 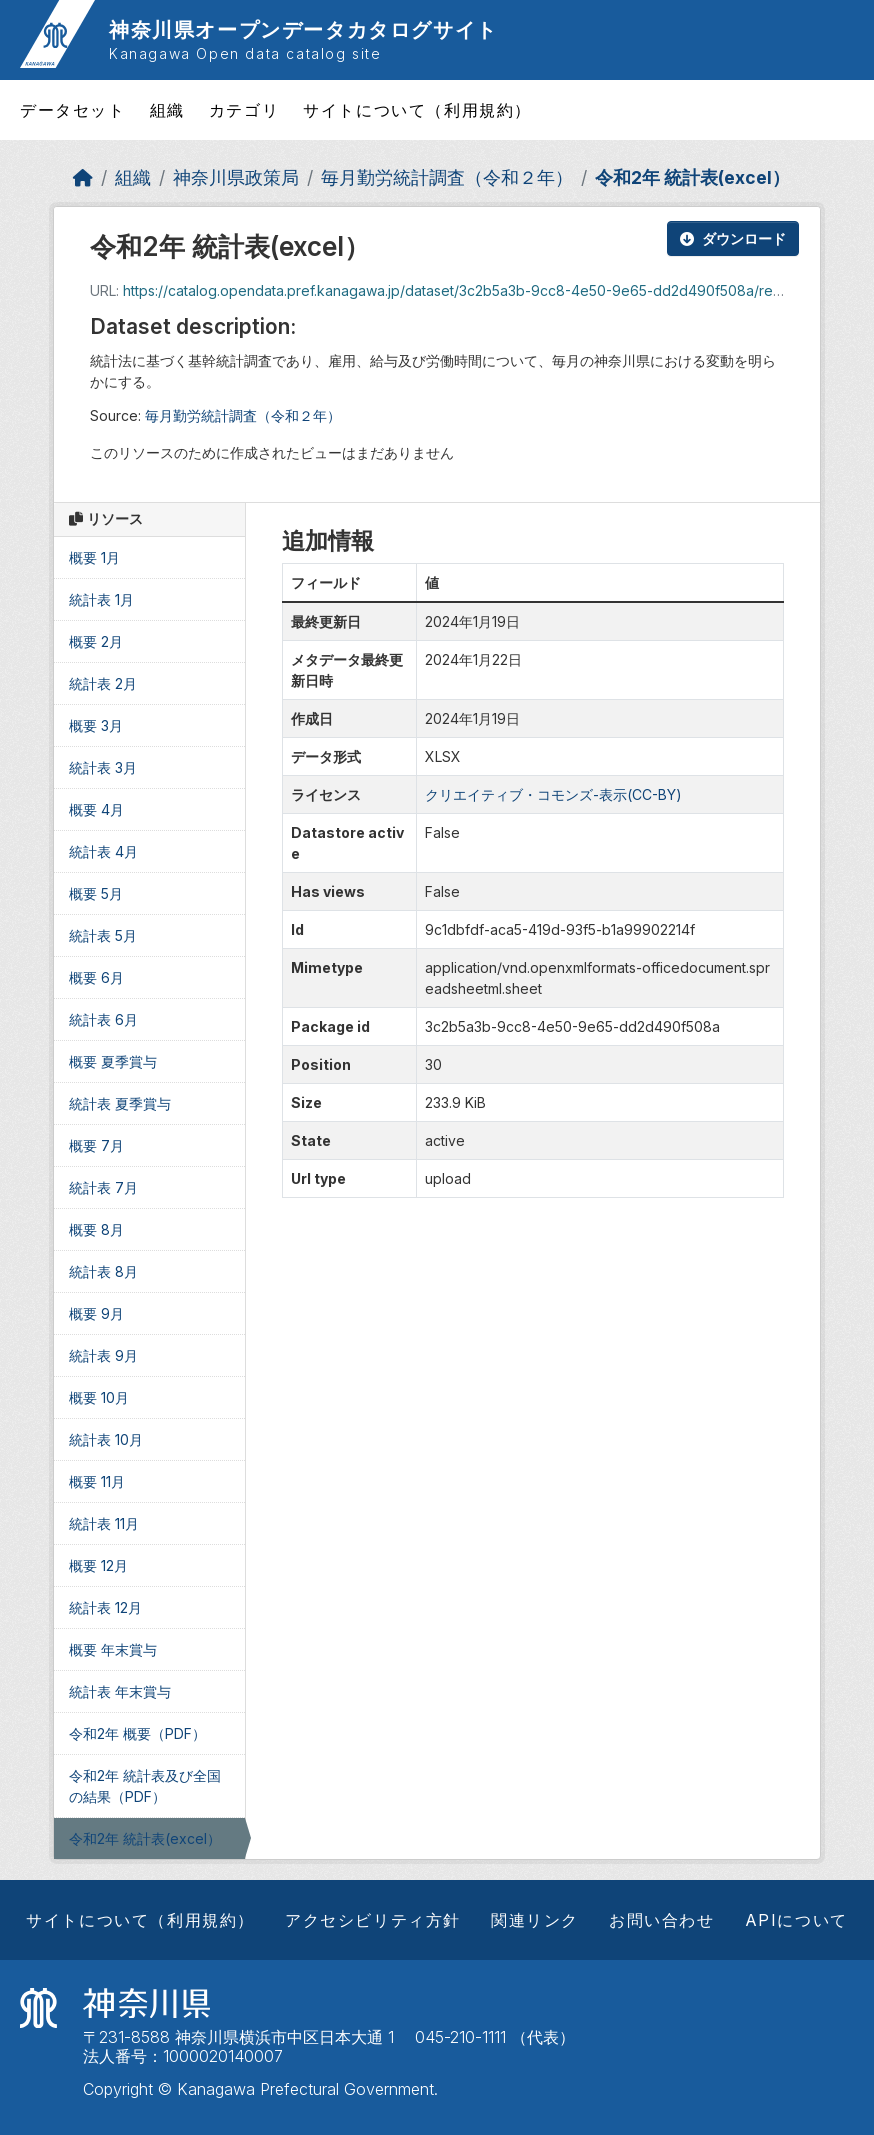 What do you see at coordinates (373, 1920) in the screenshot?
I see `アクセシビリティ方針` at bounding box center [373, 1920].